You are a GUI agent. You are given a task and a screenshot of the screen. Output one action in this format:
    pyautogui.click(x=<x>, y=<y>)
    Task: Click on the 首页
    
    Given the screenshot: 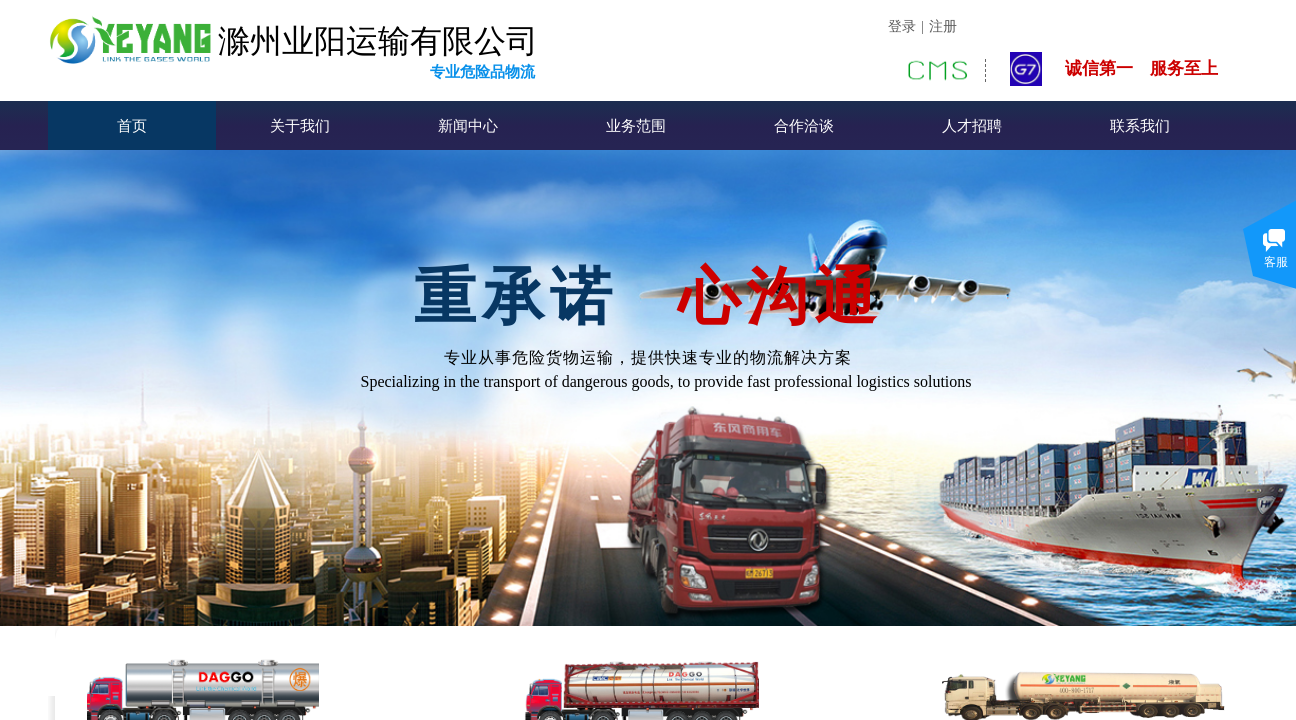 What is the action you would take?
    pyautogui.click(x=132, y=126)
    